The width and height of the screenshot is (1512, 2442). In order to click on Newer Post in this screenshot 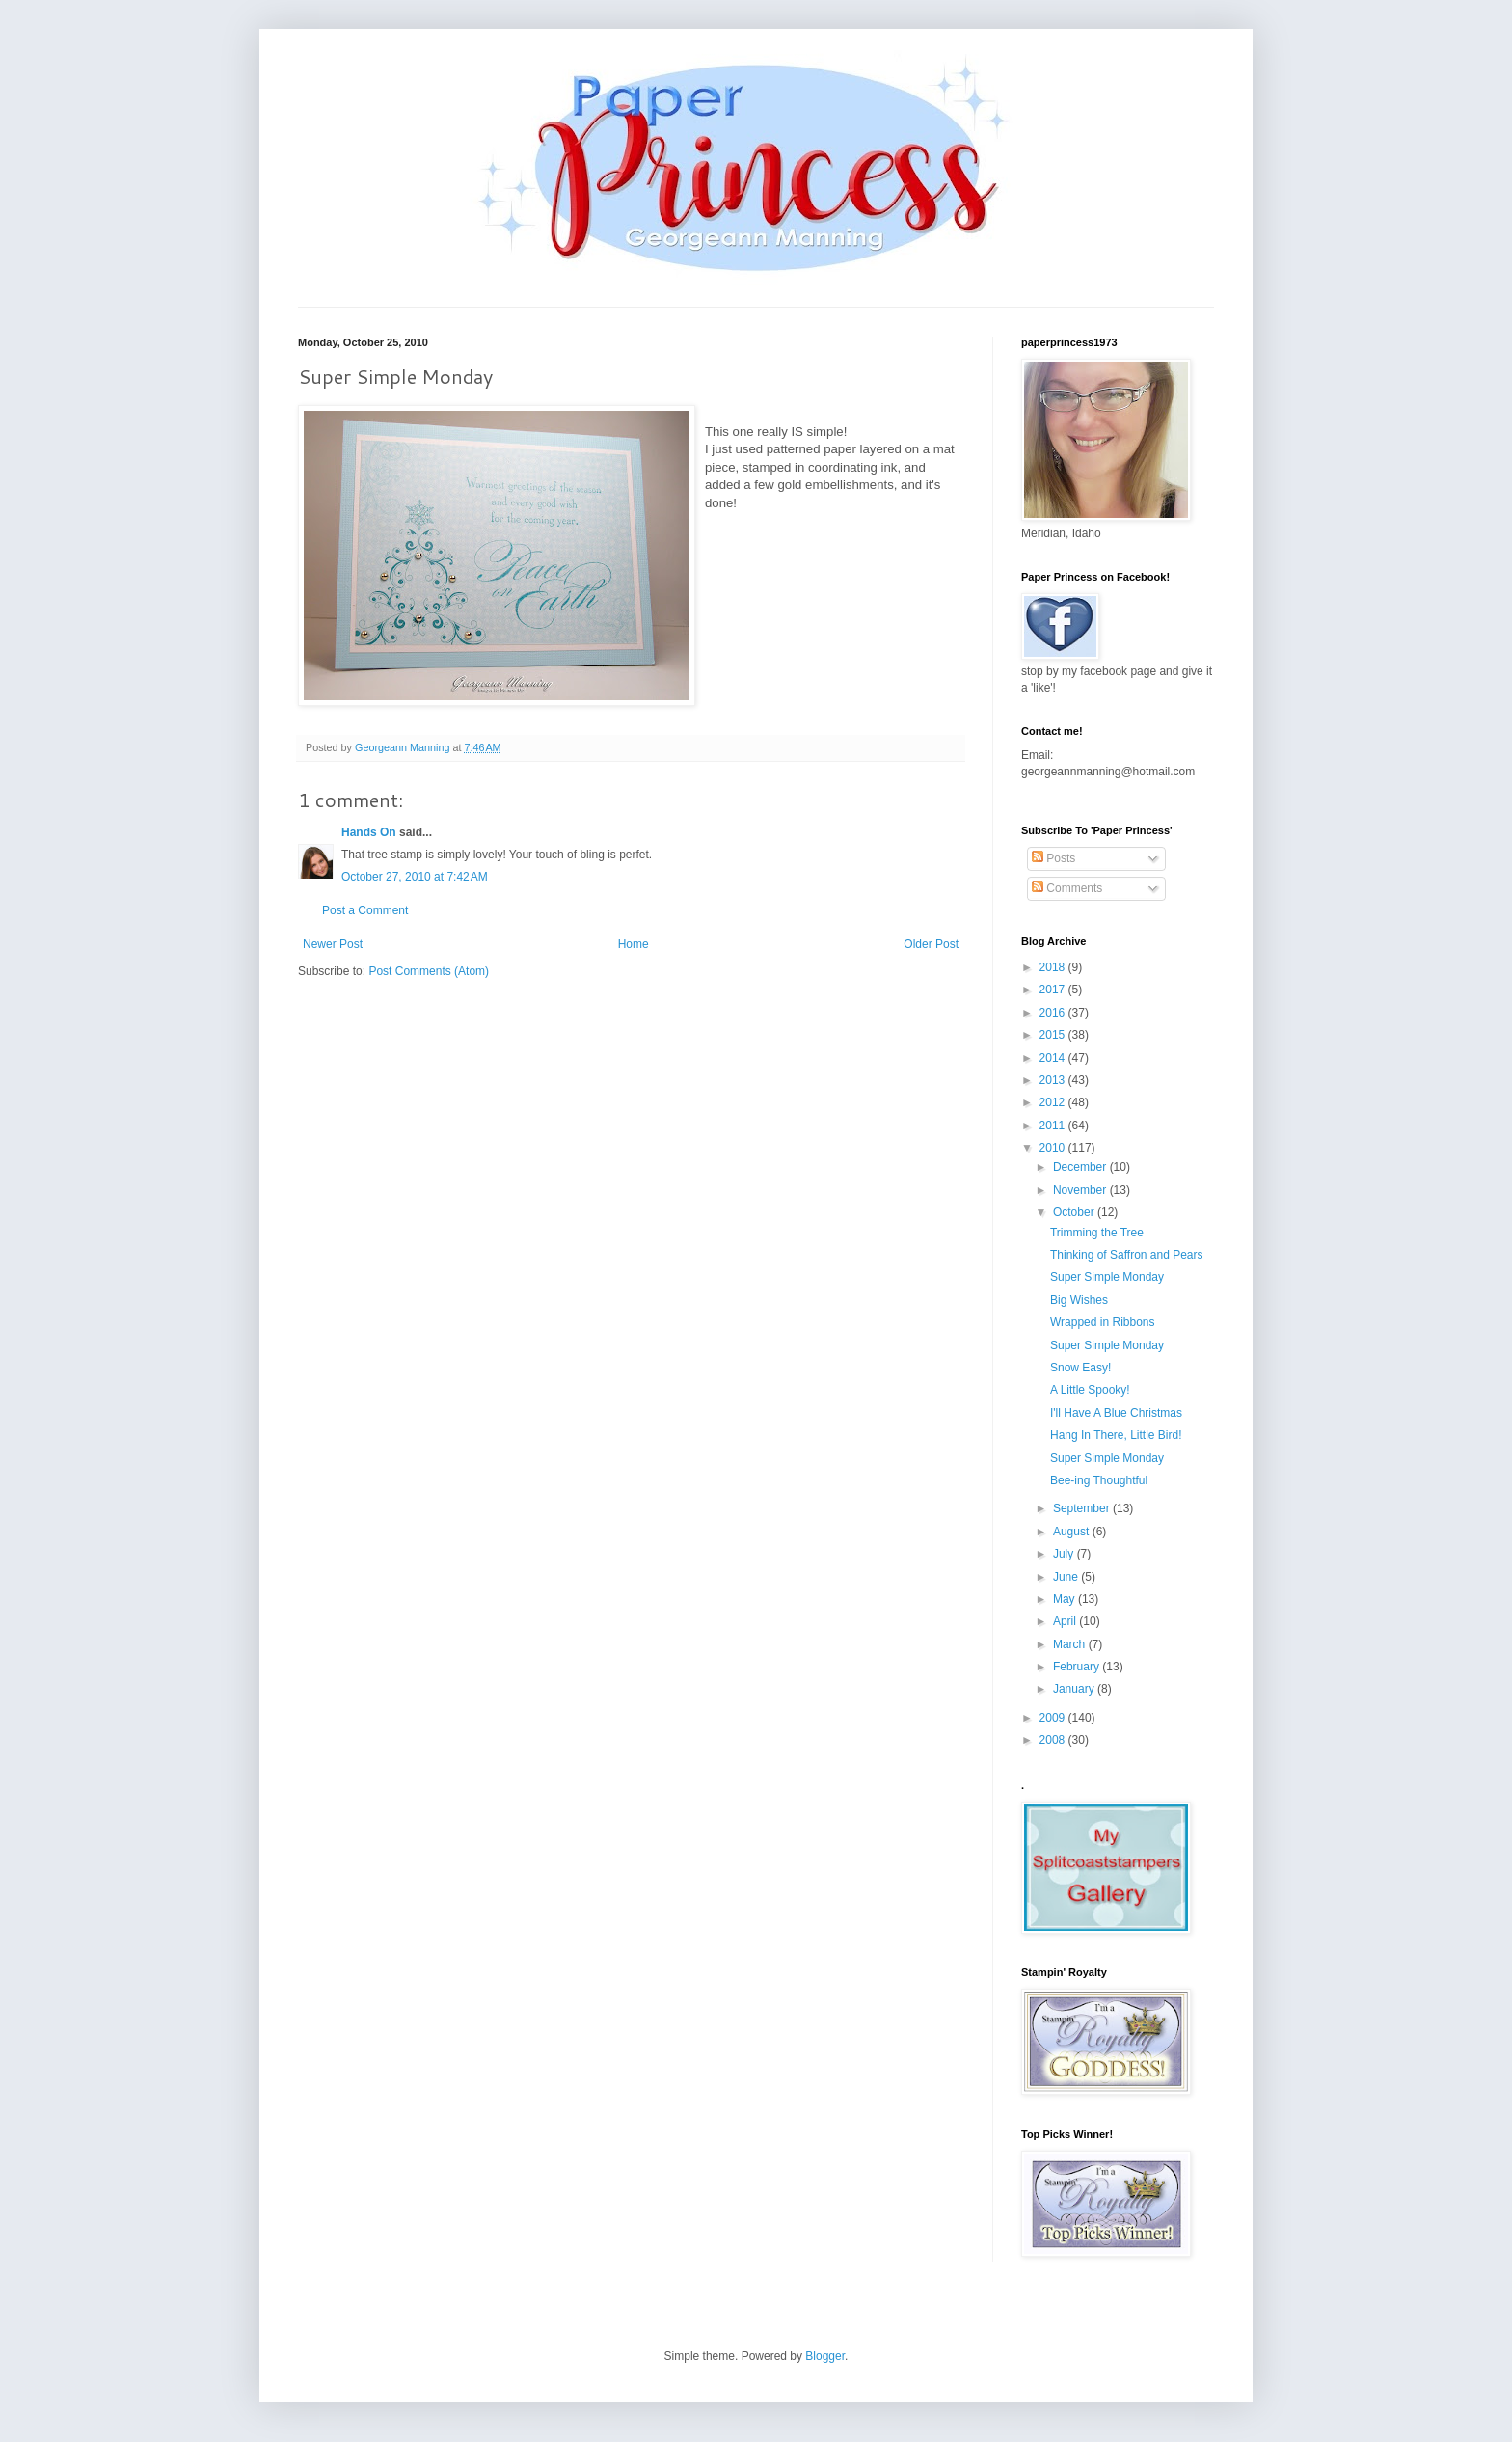, I will do `click(333, 944)`.